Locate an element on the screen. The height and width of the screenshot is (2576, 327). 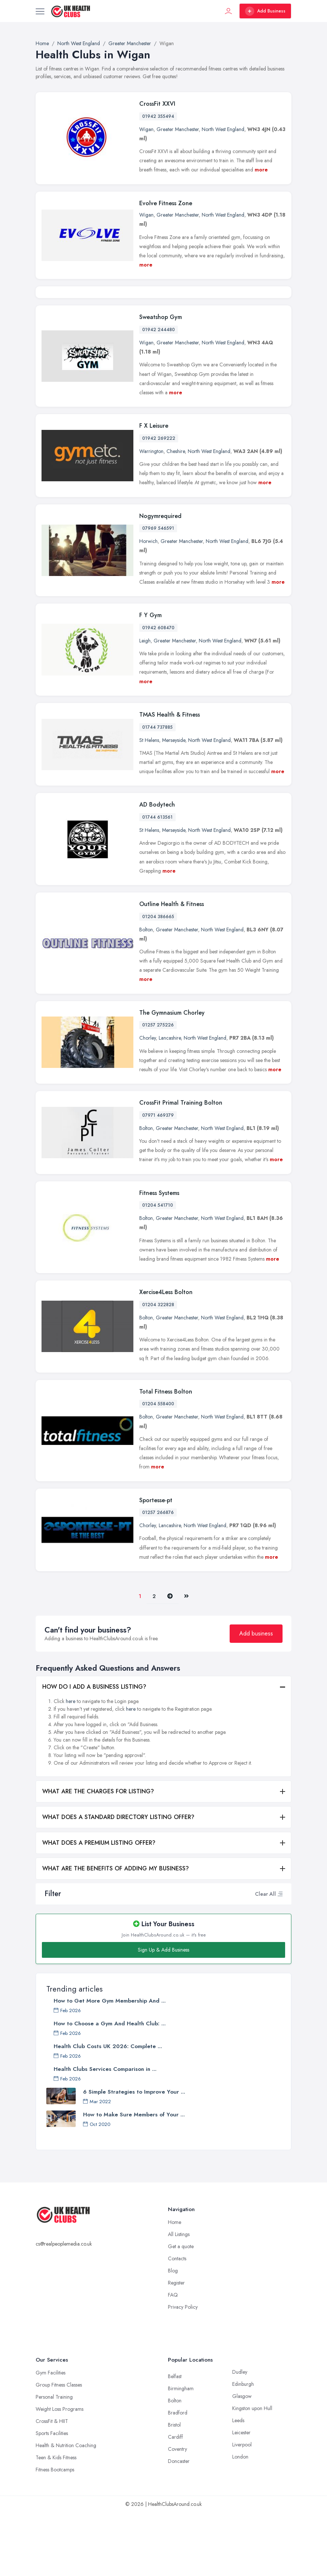
WHAT ARE THE CHARGES FOR LISTING? is located at coordinates (98, 1855).